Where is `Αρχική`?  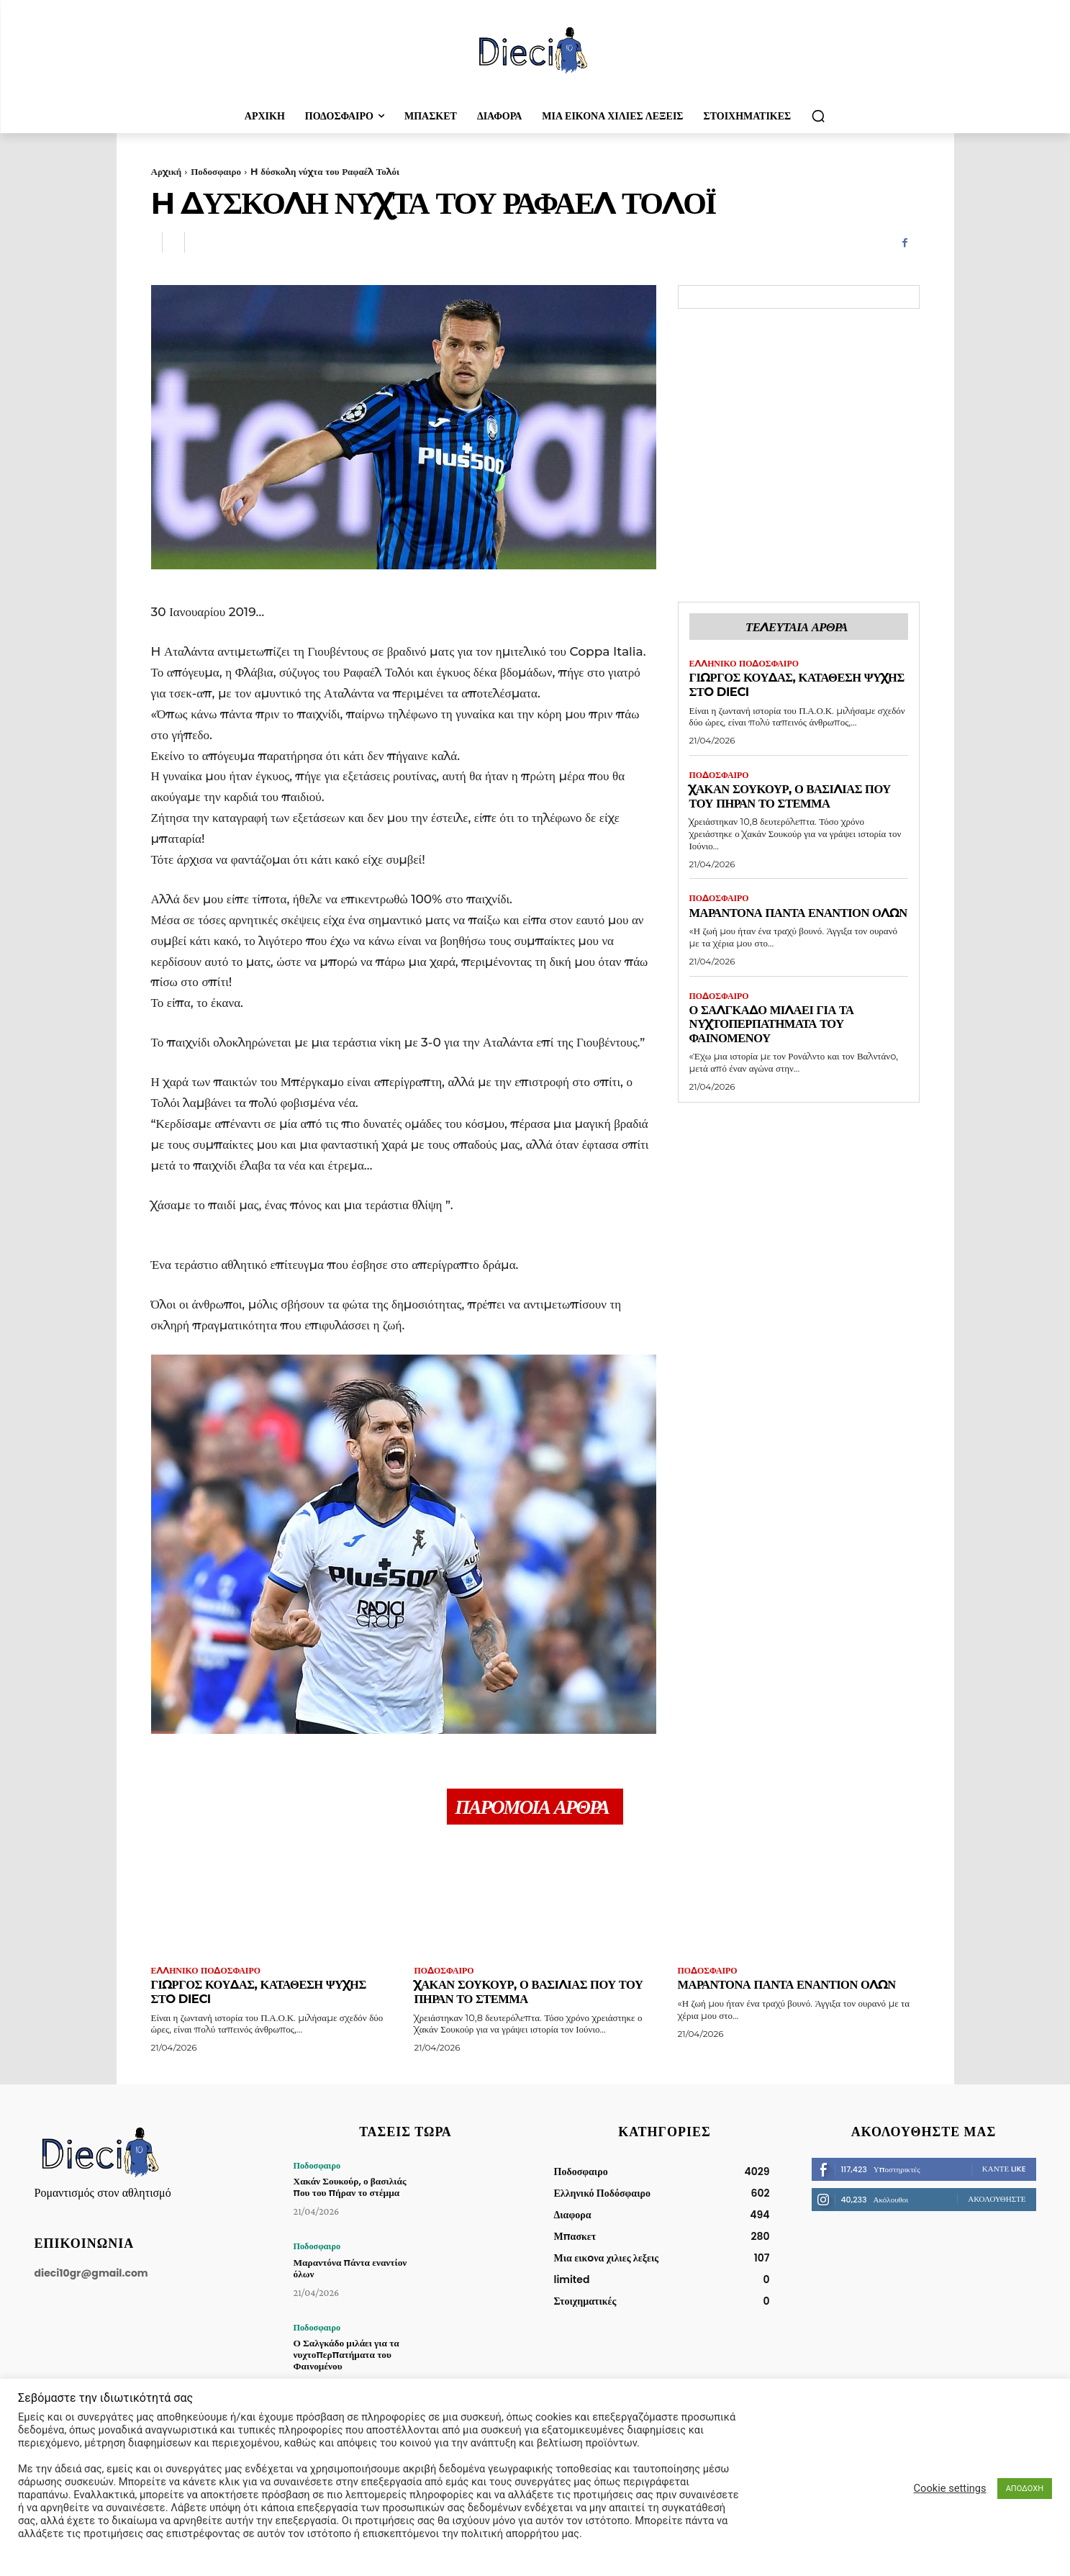 Αρχική is located at coordinates (166, 171).